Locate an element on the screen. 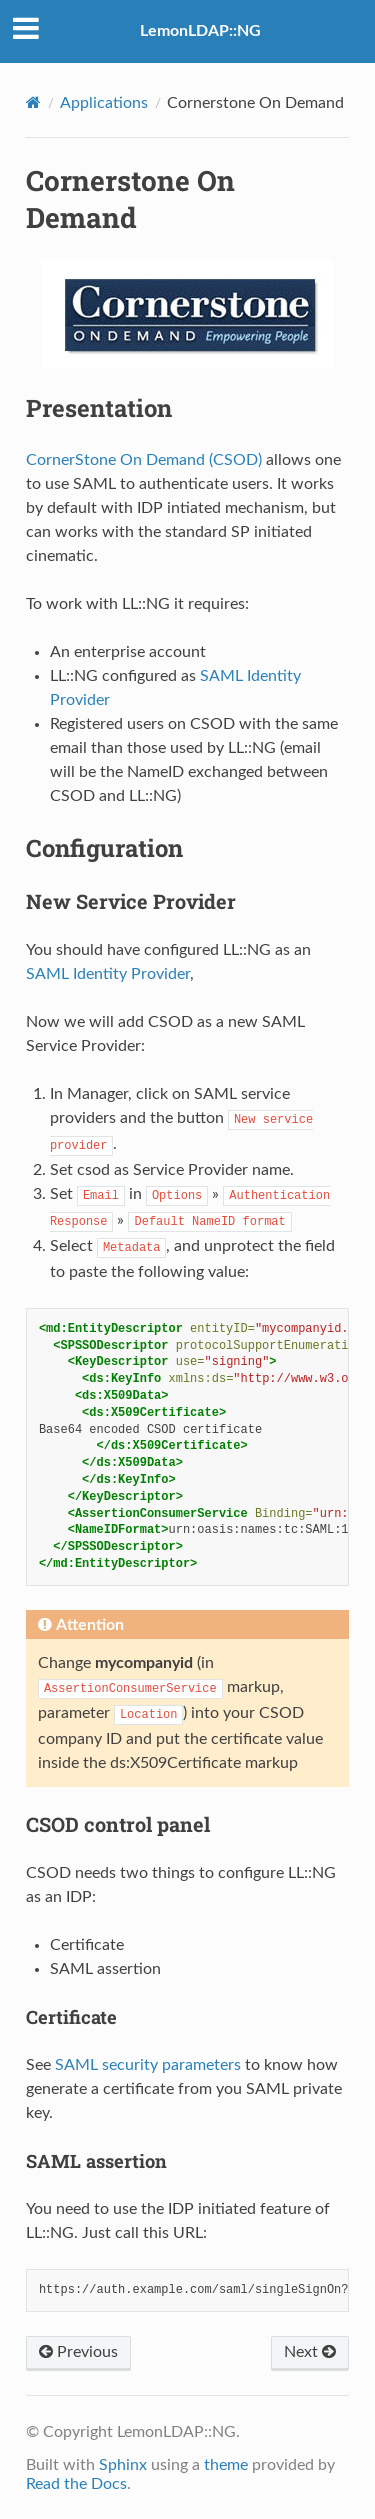 The image size is (375, 2519). Next is located at coordinates (310, 2352).